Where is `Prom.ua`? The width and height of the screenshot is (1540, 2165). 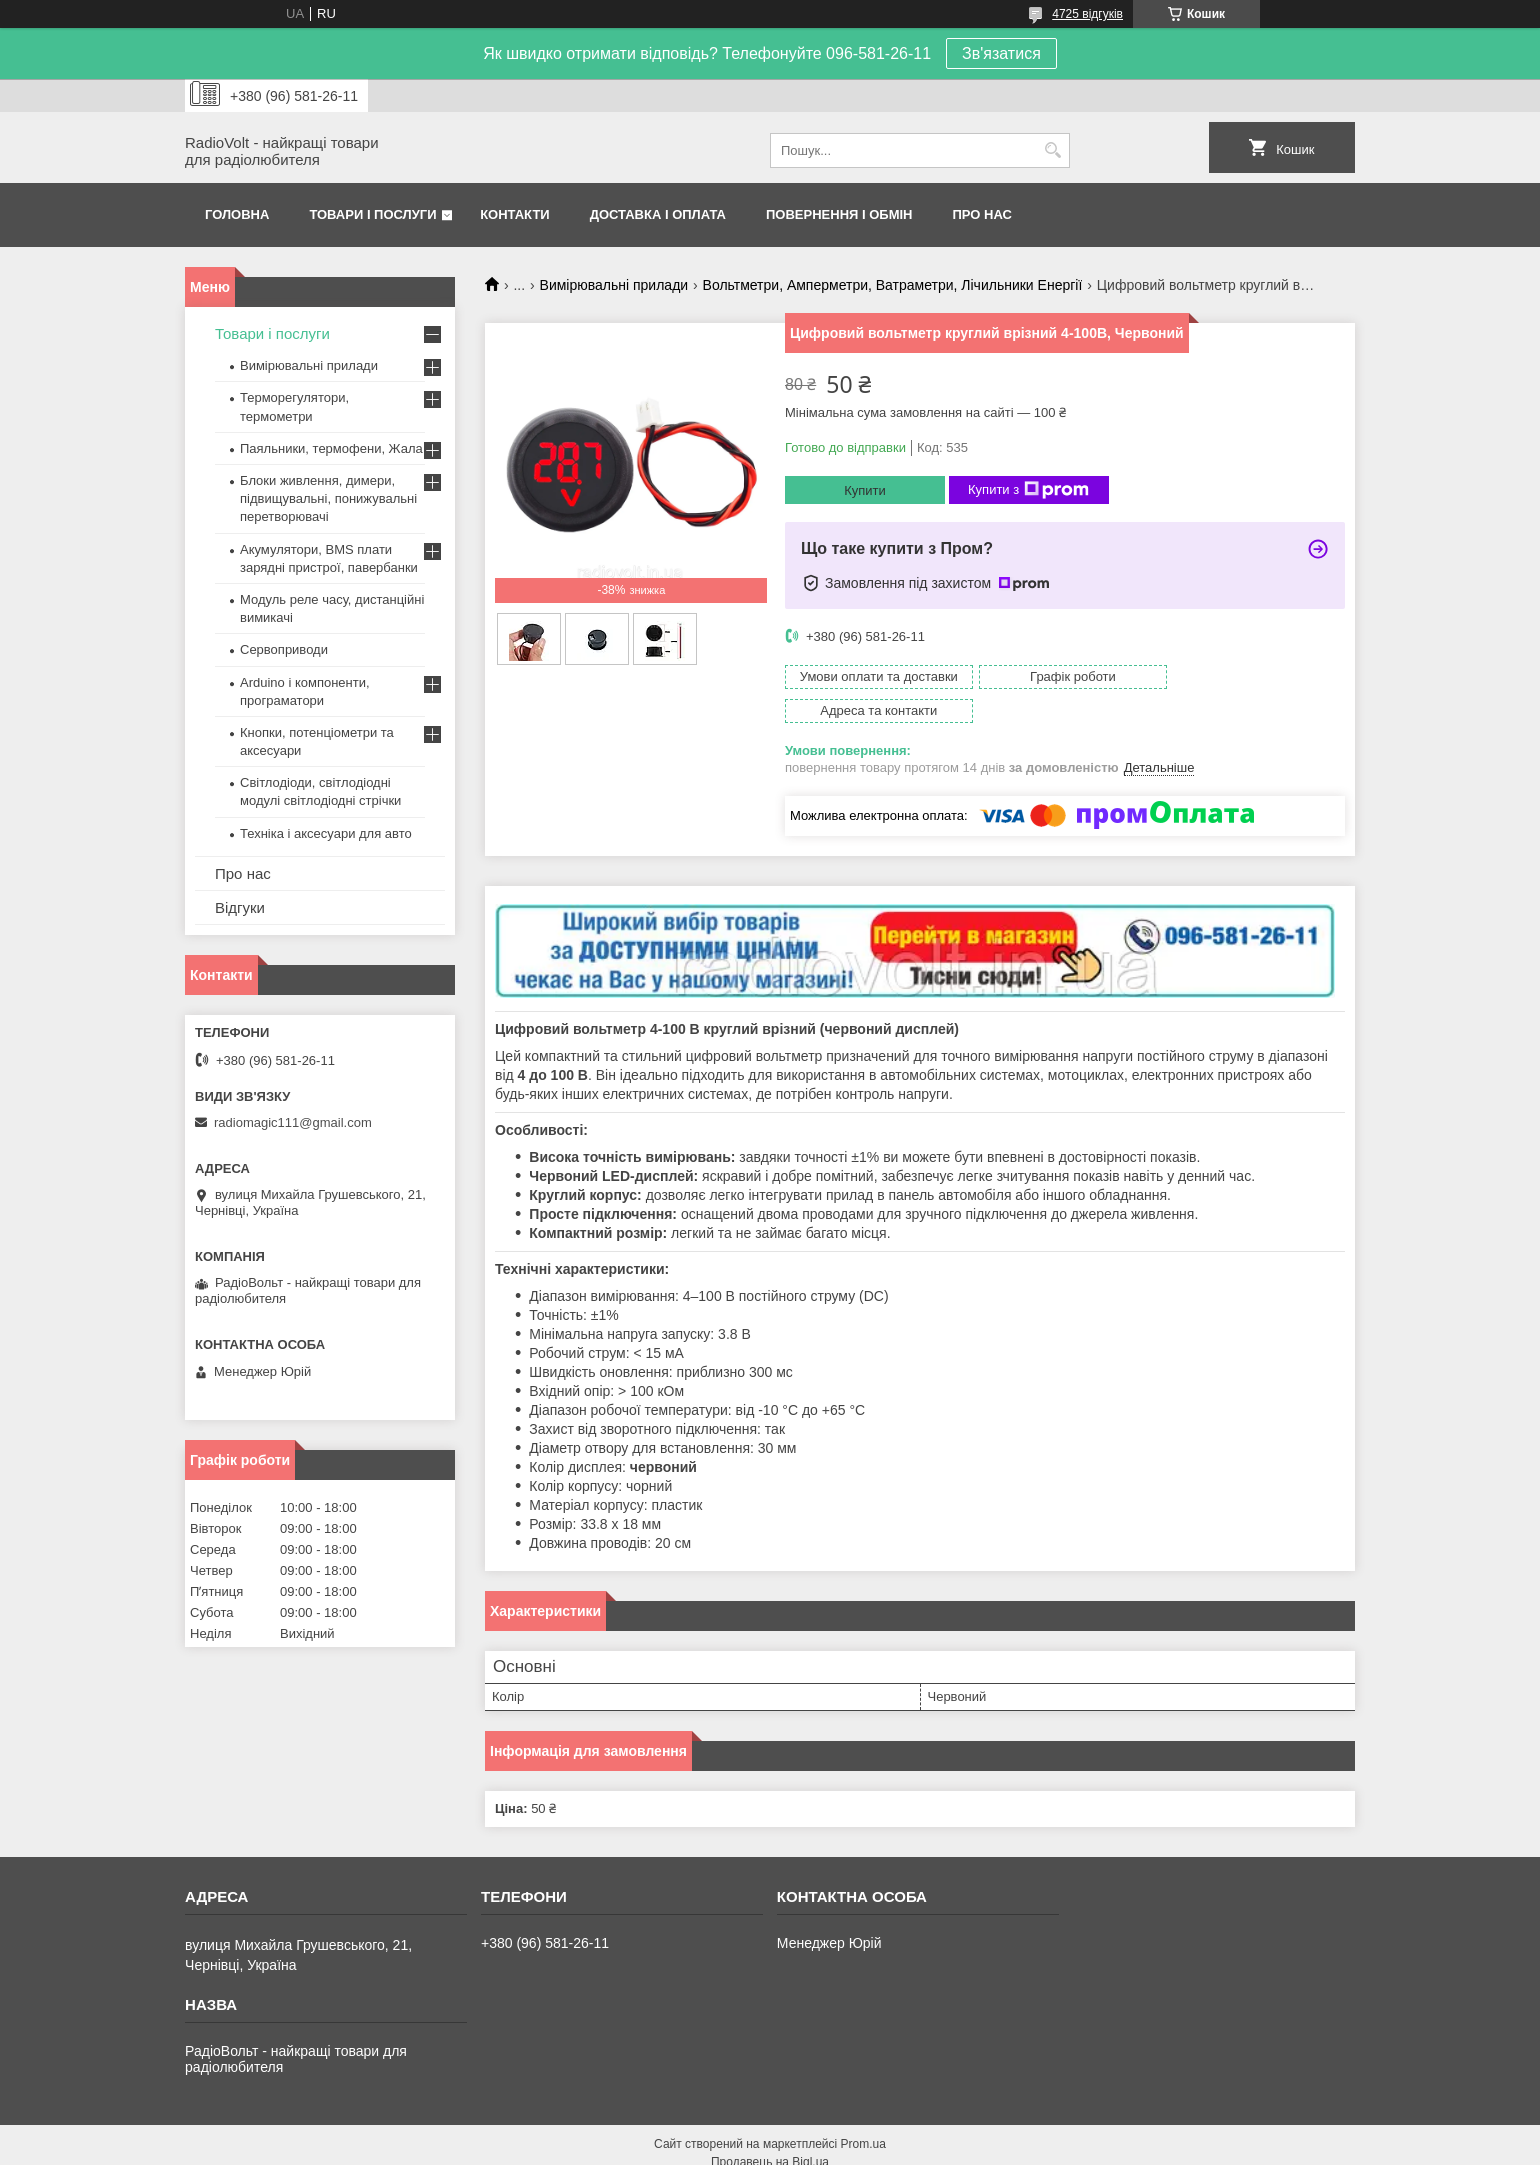 Prom.ua is located at coordinates (863, 2110).